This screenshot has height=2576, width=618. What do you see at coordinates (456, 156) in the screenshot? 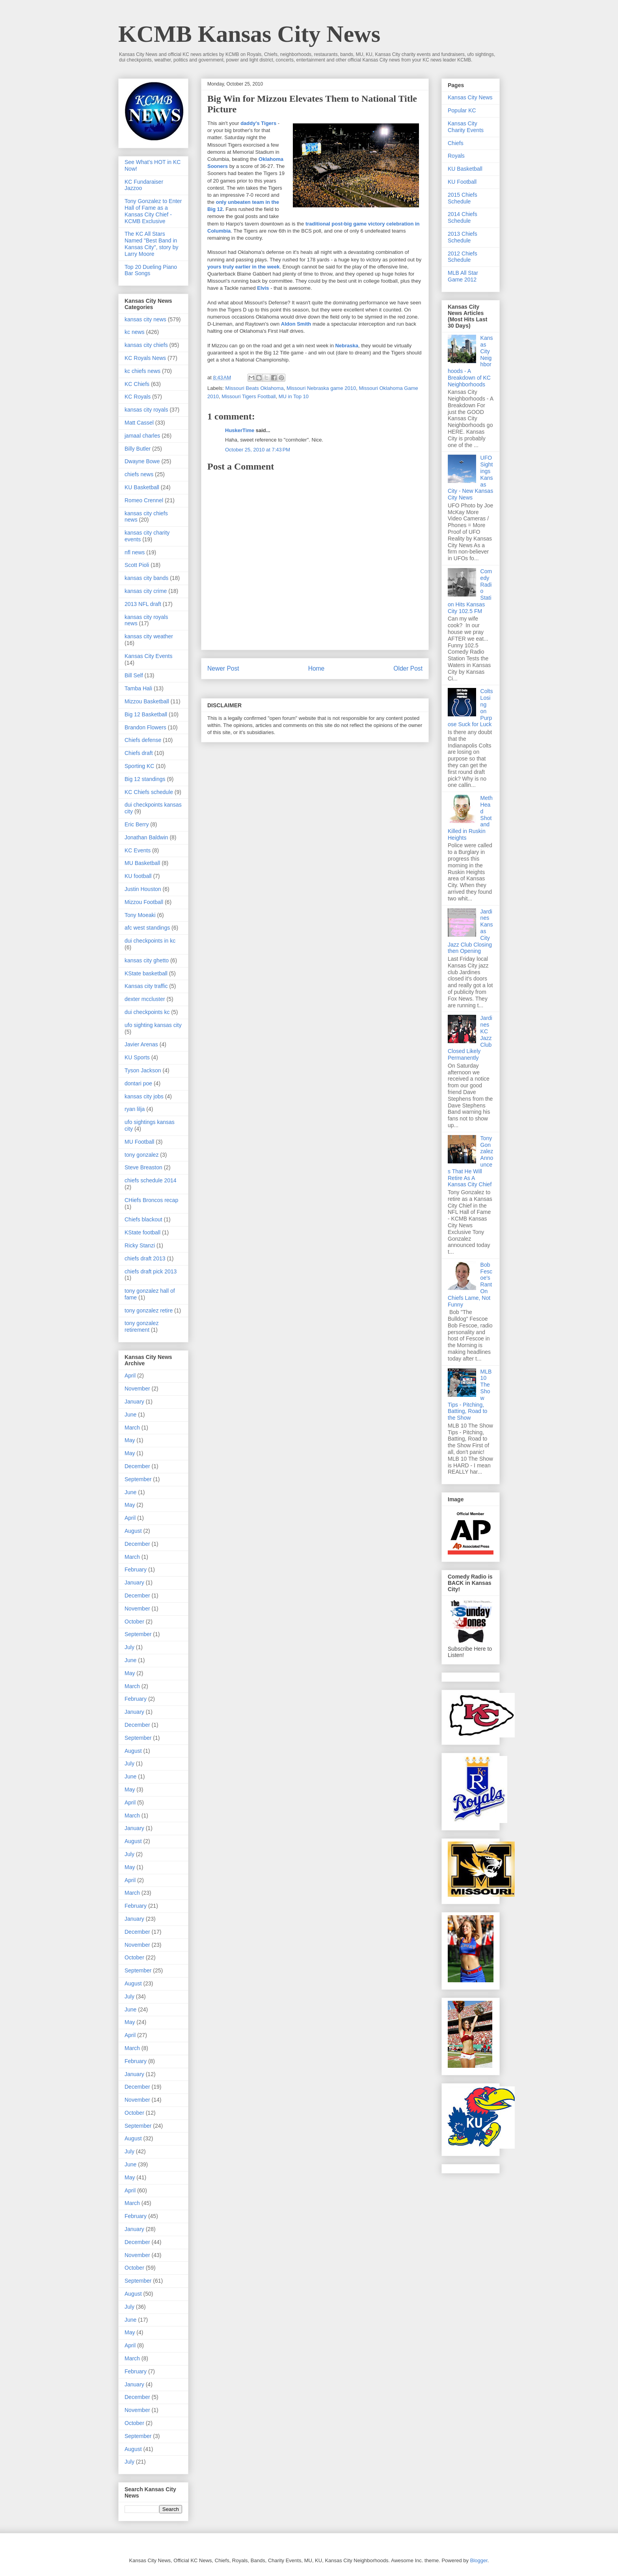
I see `Royals` at bounding box center [456, 156].